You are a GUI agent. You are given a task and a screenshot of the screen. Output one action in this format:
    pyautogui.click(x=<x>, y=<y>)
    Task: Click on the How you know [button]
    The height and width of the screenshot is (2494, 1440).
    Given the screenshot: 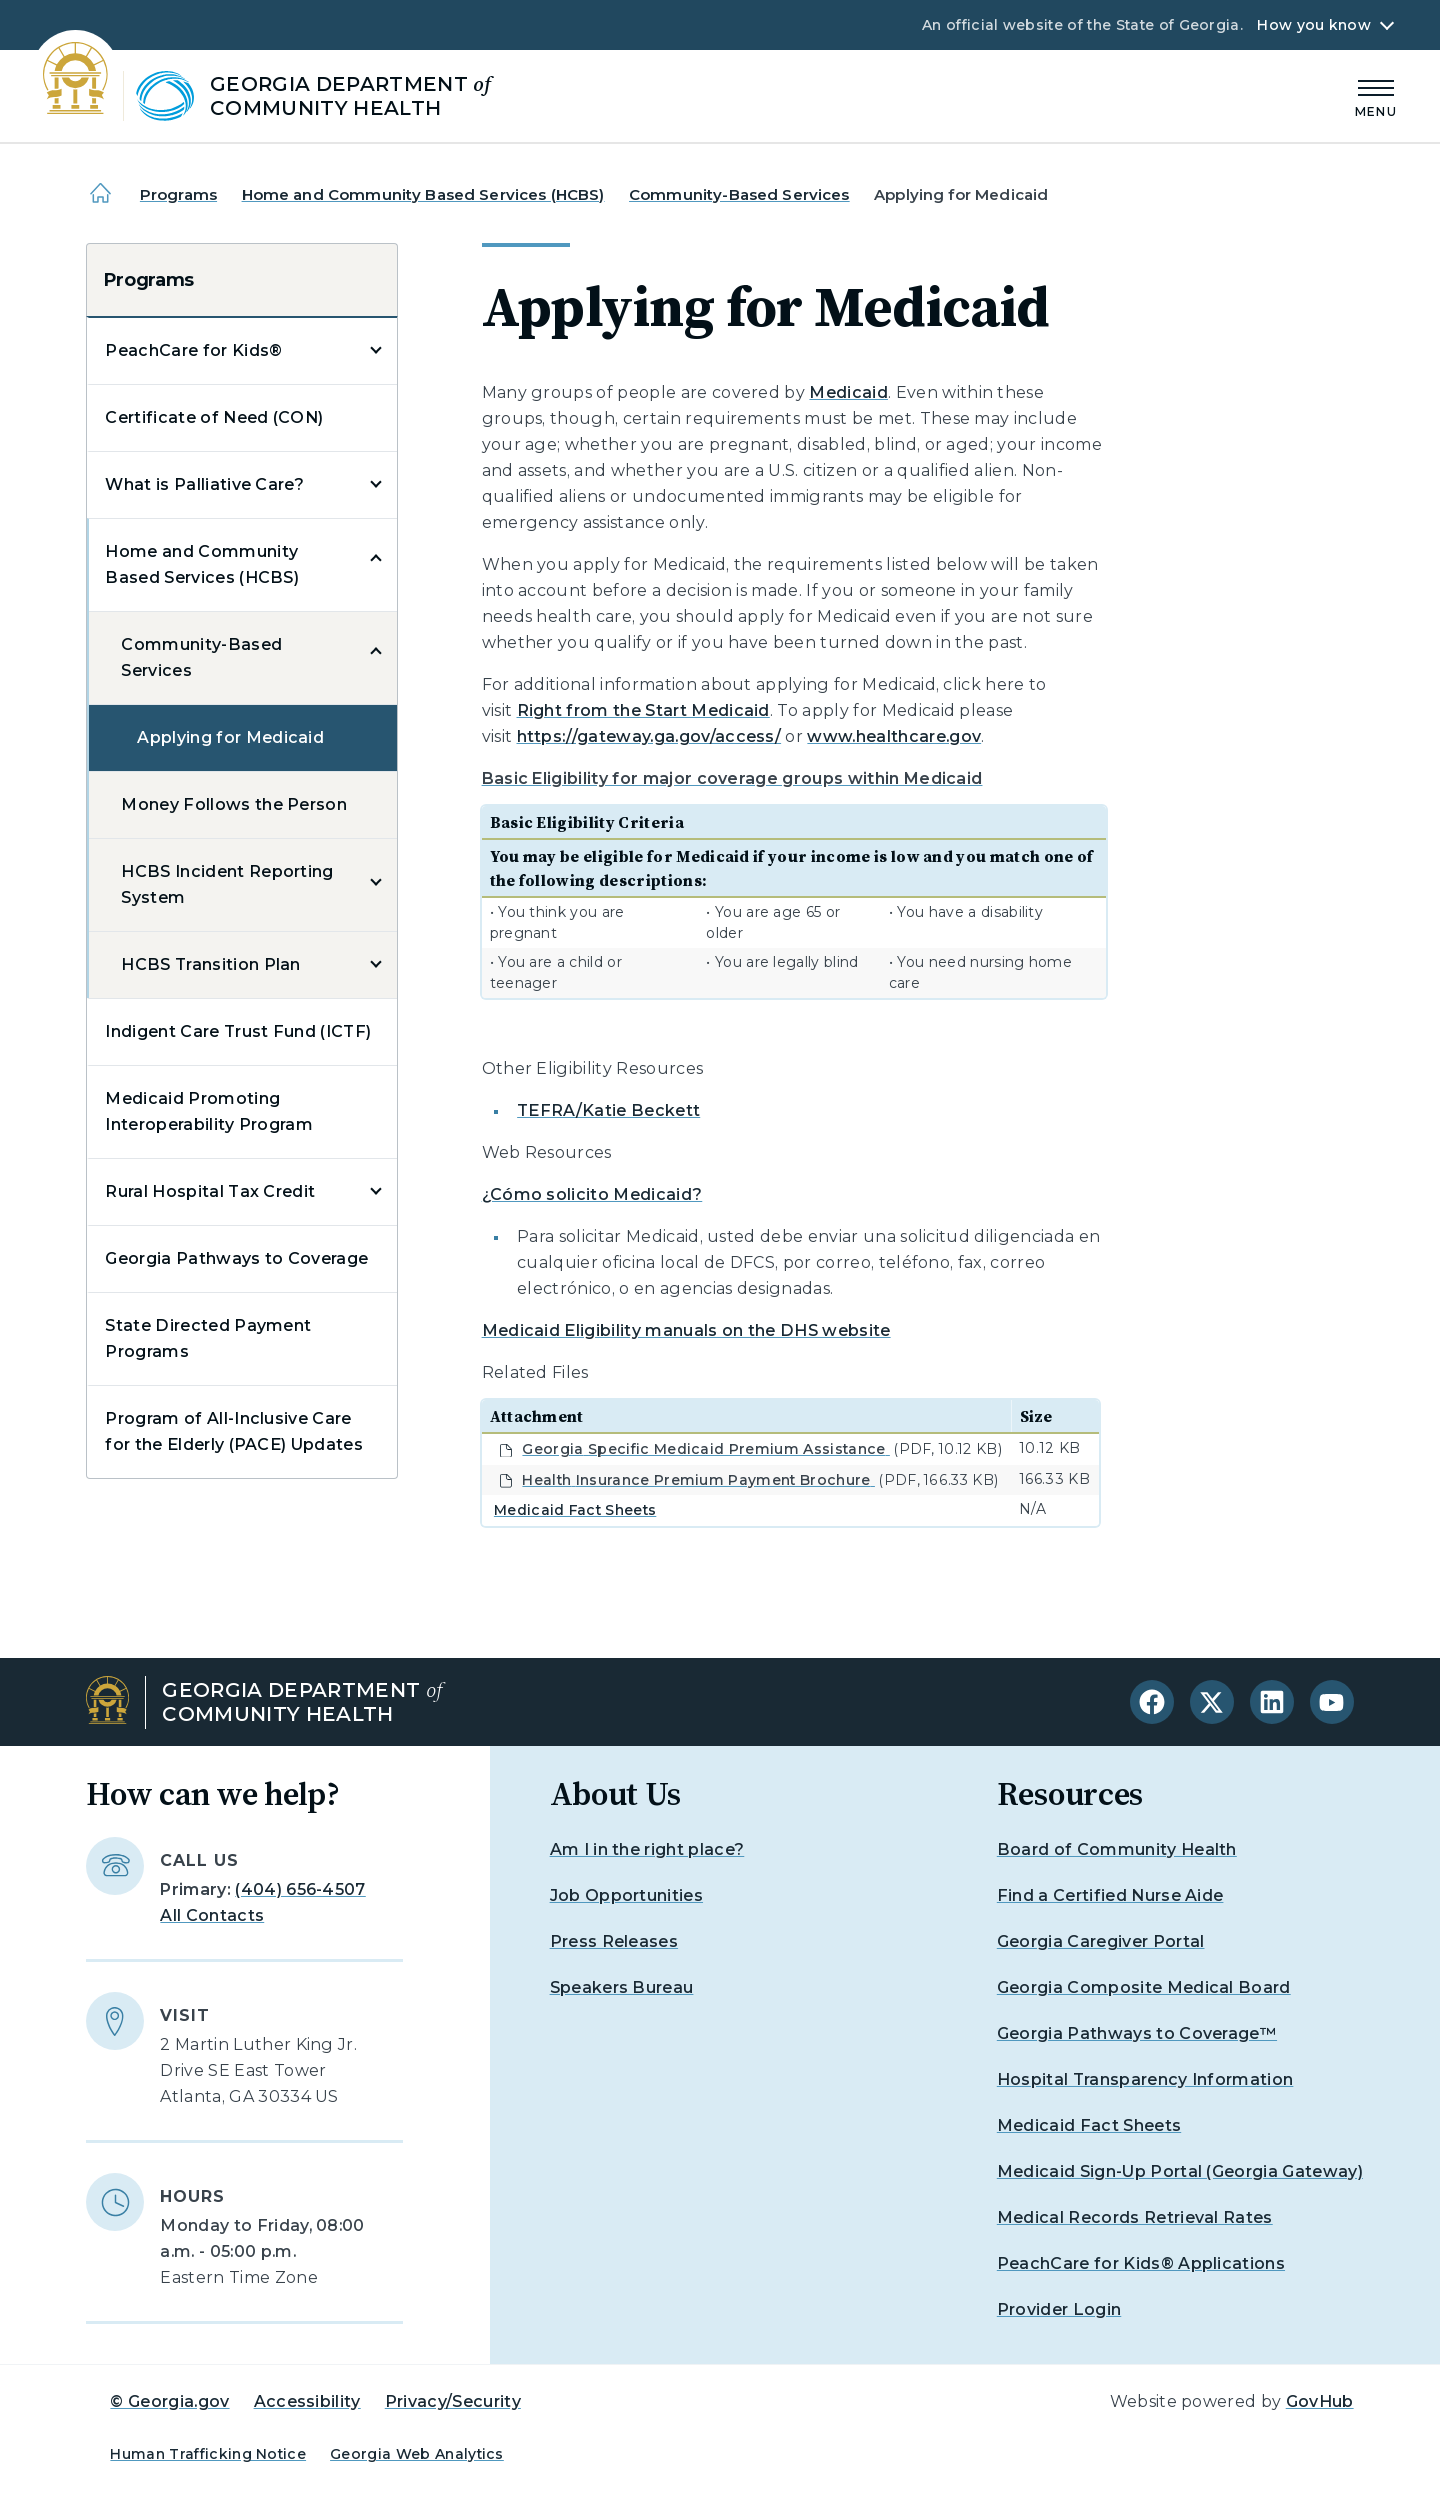 What is the action you would take?
    pyautogui.click(x=1313, y=25)
    